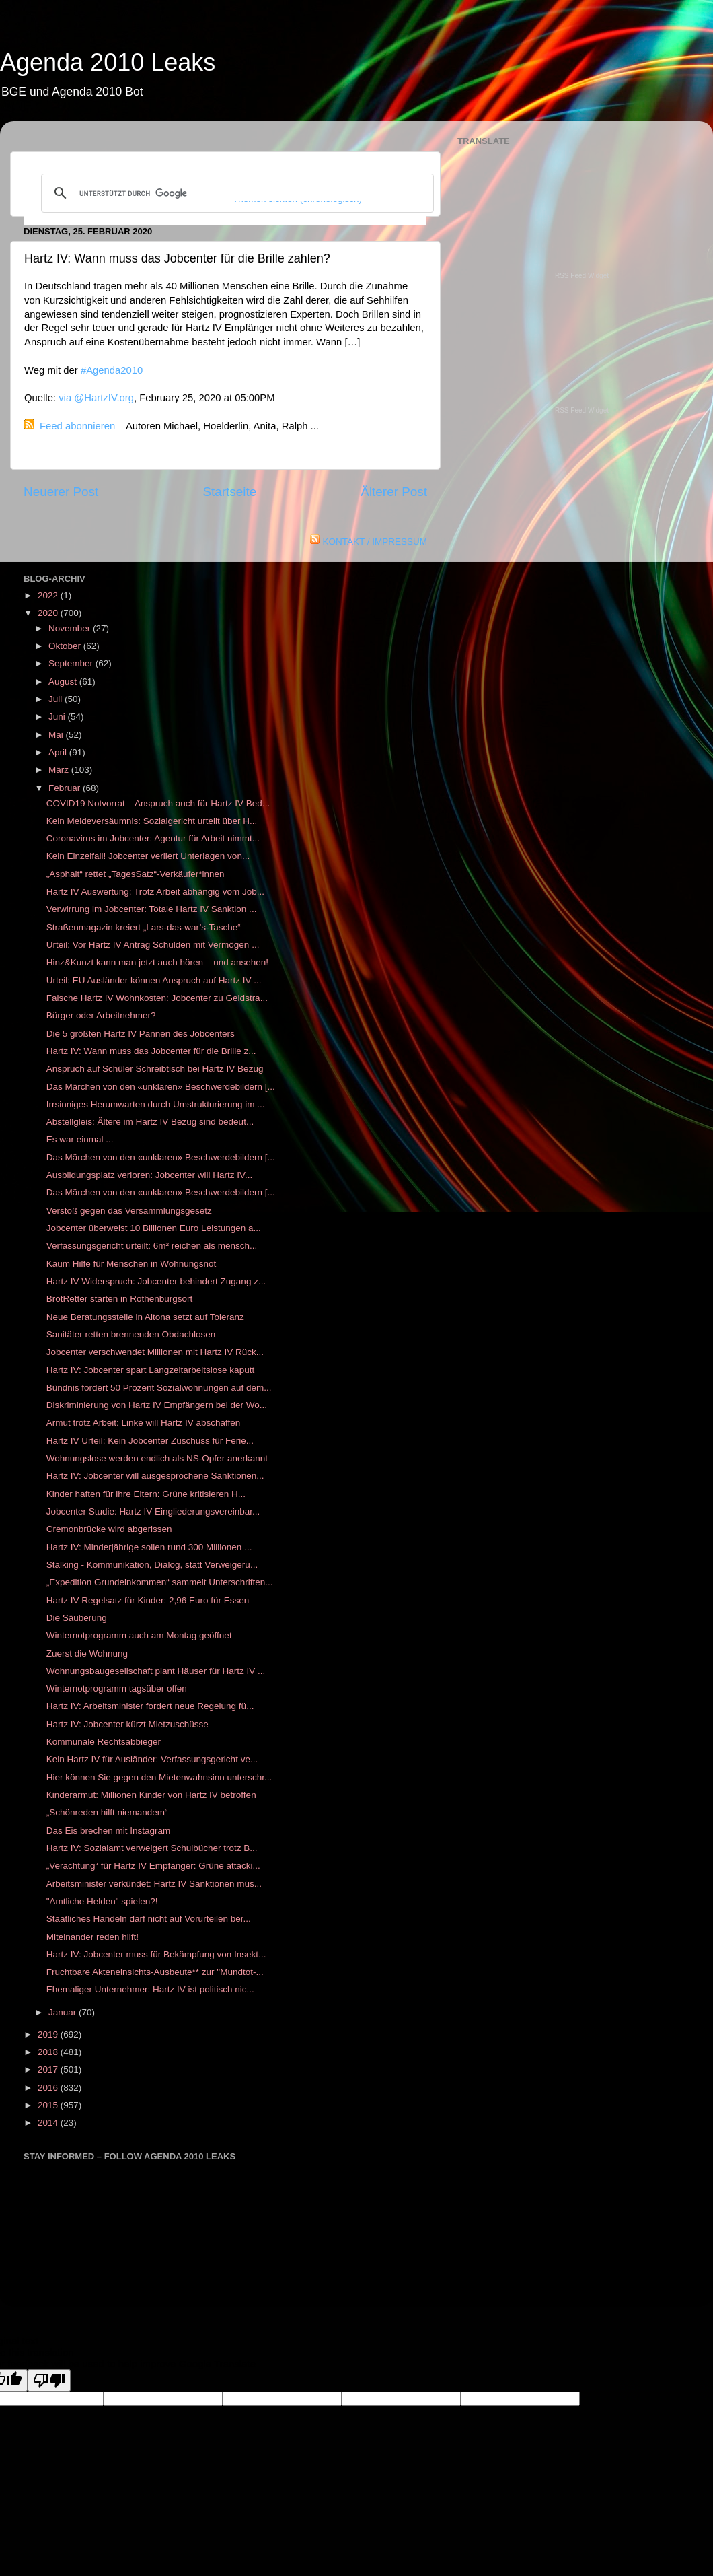 The width and height of the screenshot is (713, 2576). What do you see at coordinates (156, 1954) in the screenshot?
I see `Hartz IV: Jobcenter muss für Bekämpfung von Insekt...` at bounding box center [156, 1954].